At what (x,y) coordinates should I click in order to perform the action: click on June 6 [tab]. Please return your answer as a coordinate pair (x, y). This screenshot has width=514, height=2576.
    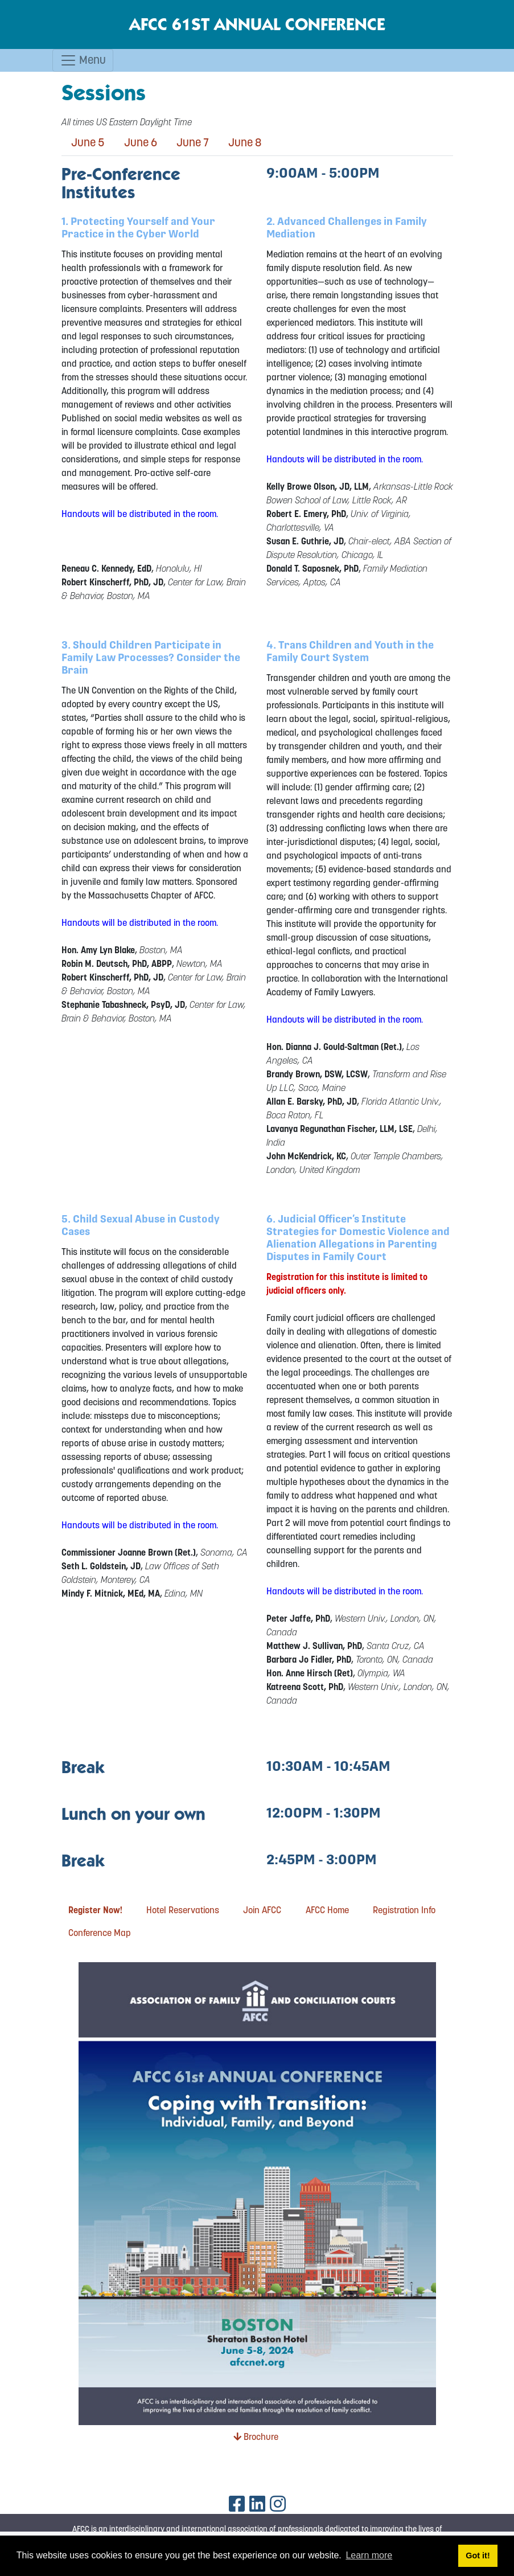
    Looking at the image, I should click on (140, 142).